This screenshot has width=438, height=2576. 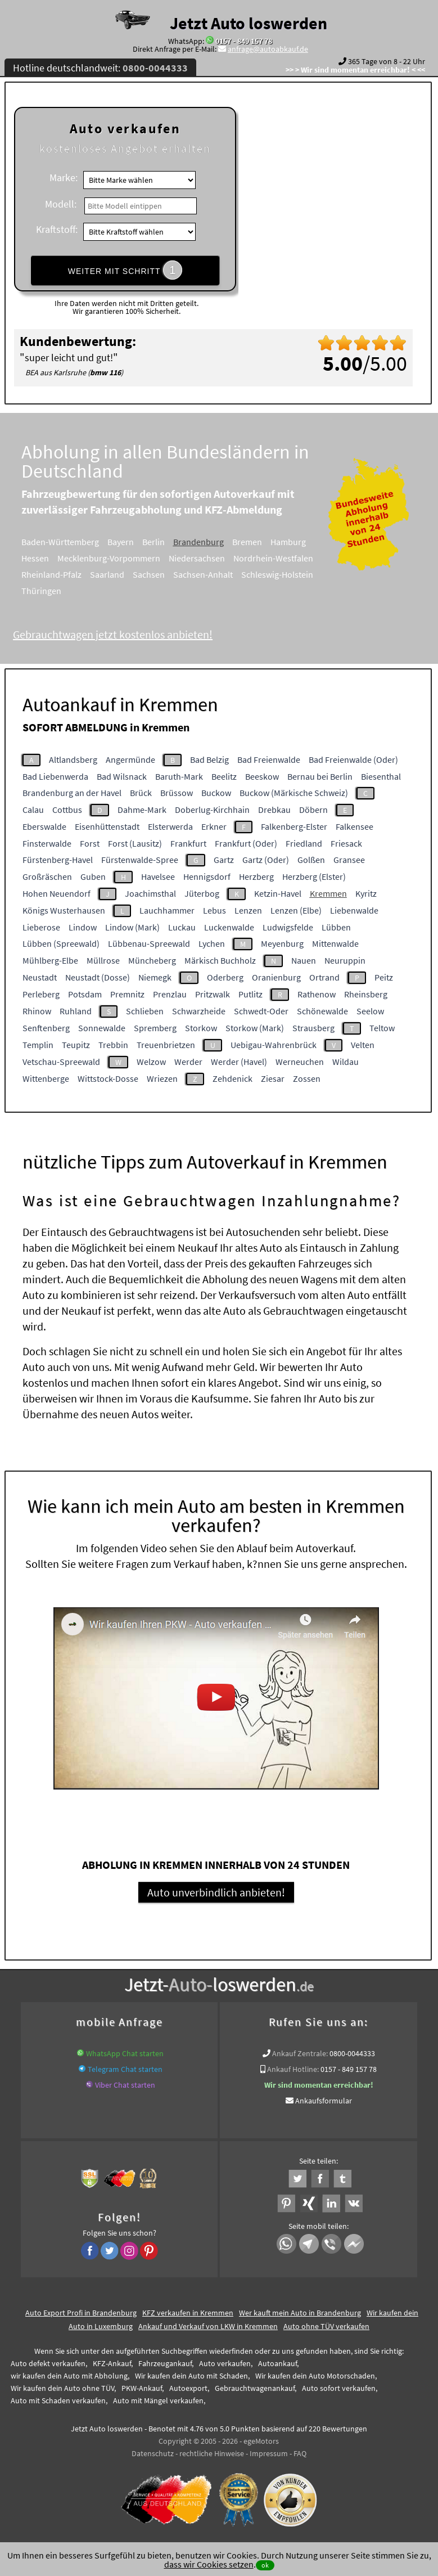 I want to click on Bad Wilsnack, so click(x=122, y=776).